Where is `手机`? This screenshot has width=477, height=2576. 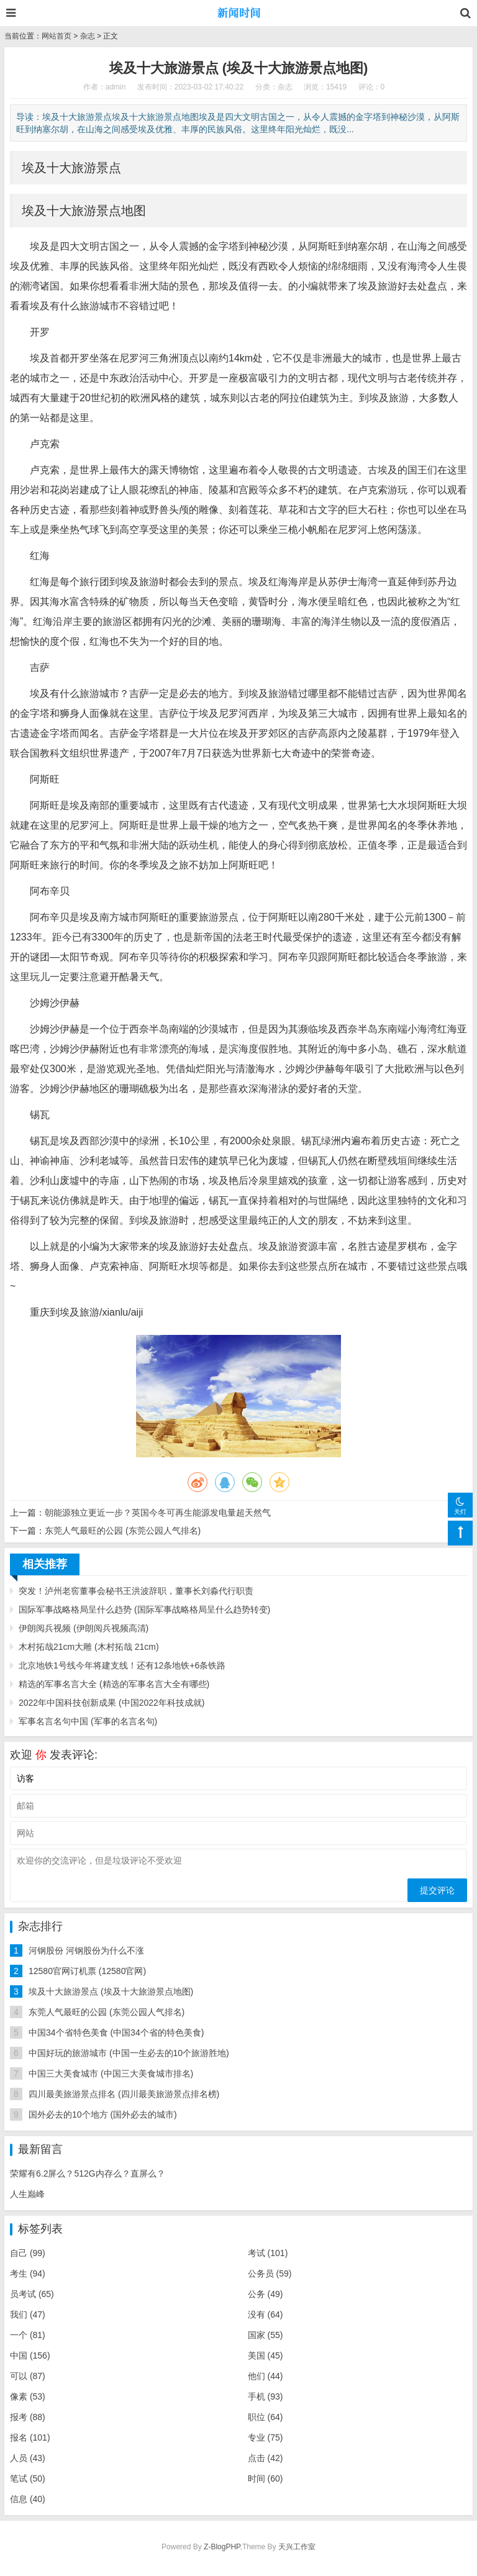 手机 is located at coordinates (265, 2396).